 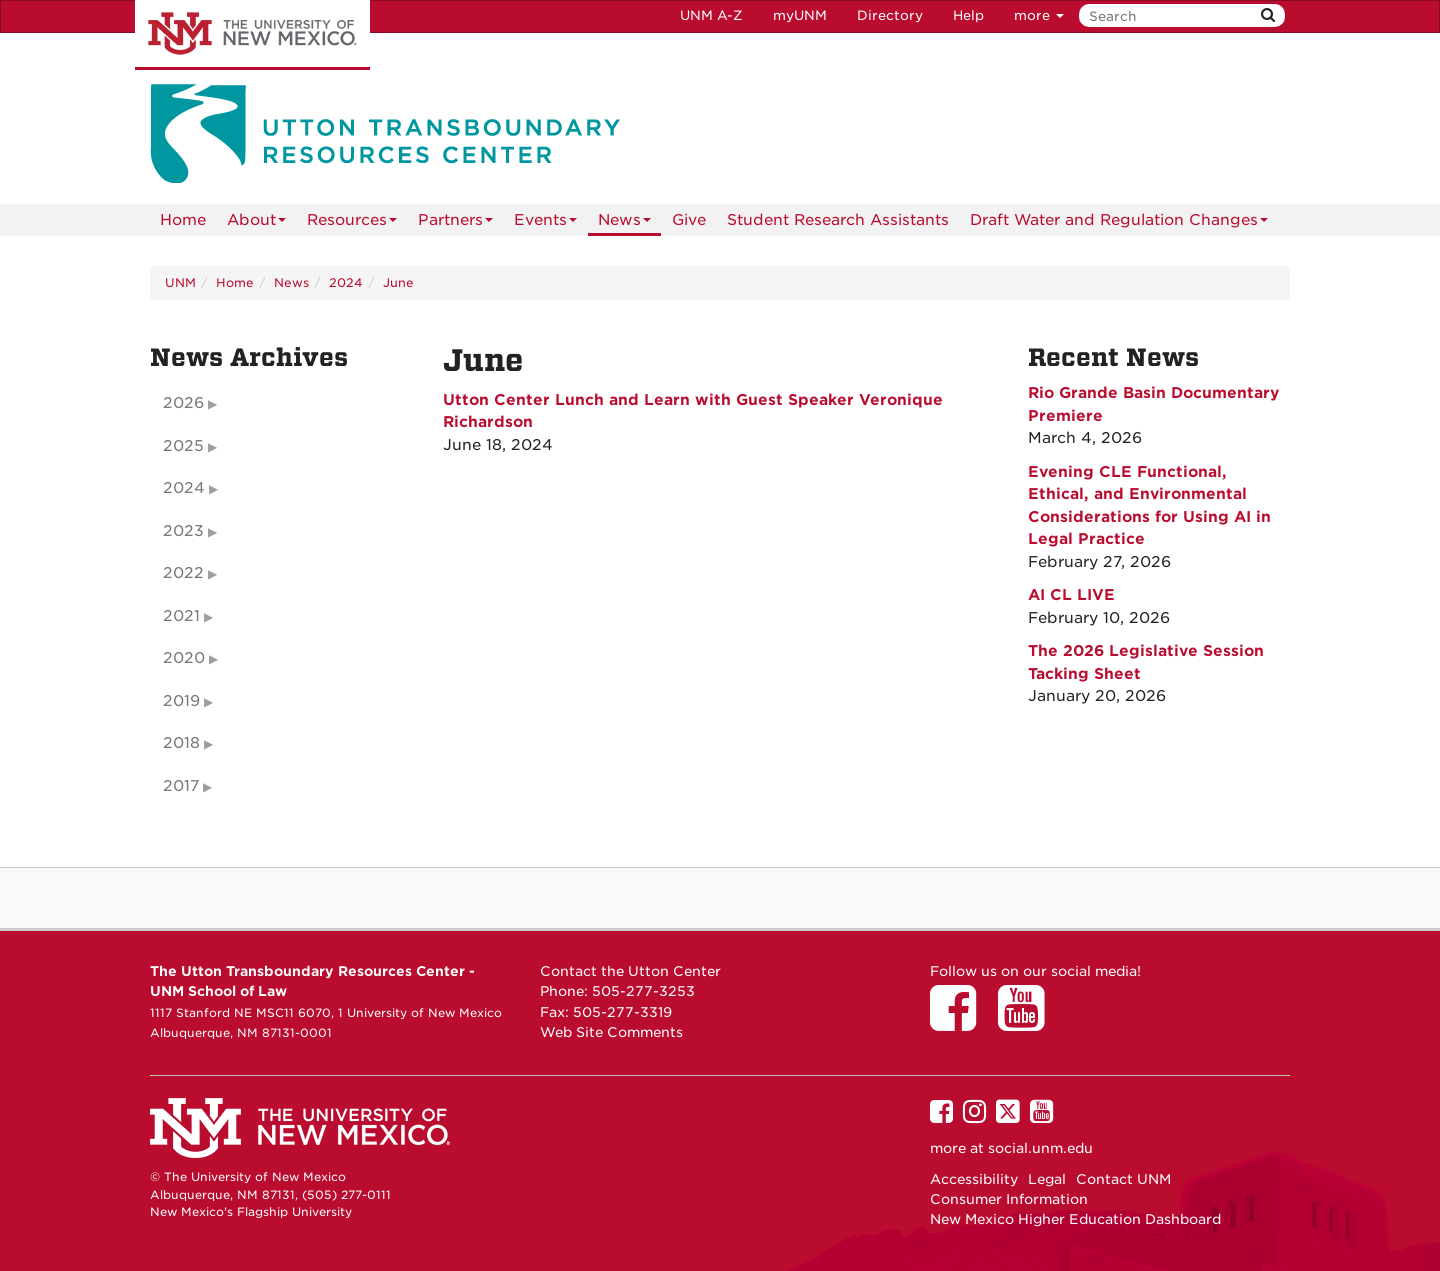 What do you see at coordinates (890, 15) in the screenshot?
I see `Directory` at bounding box center [890, 15].